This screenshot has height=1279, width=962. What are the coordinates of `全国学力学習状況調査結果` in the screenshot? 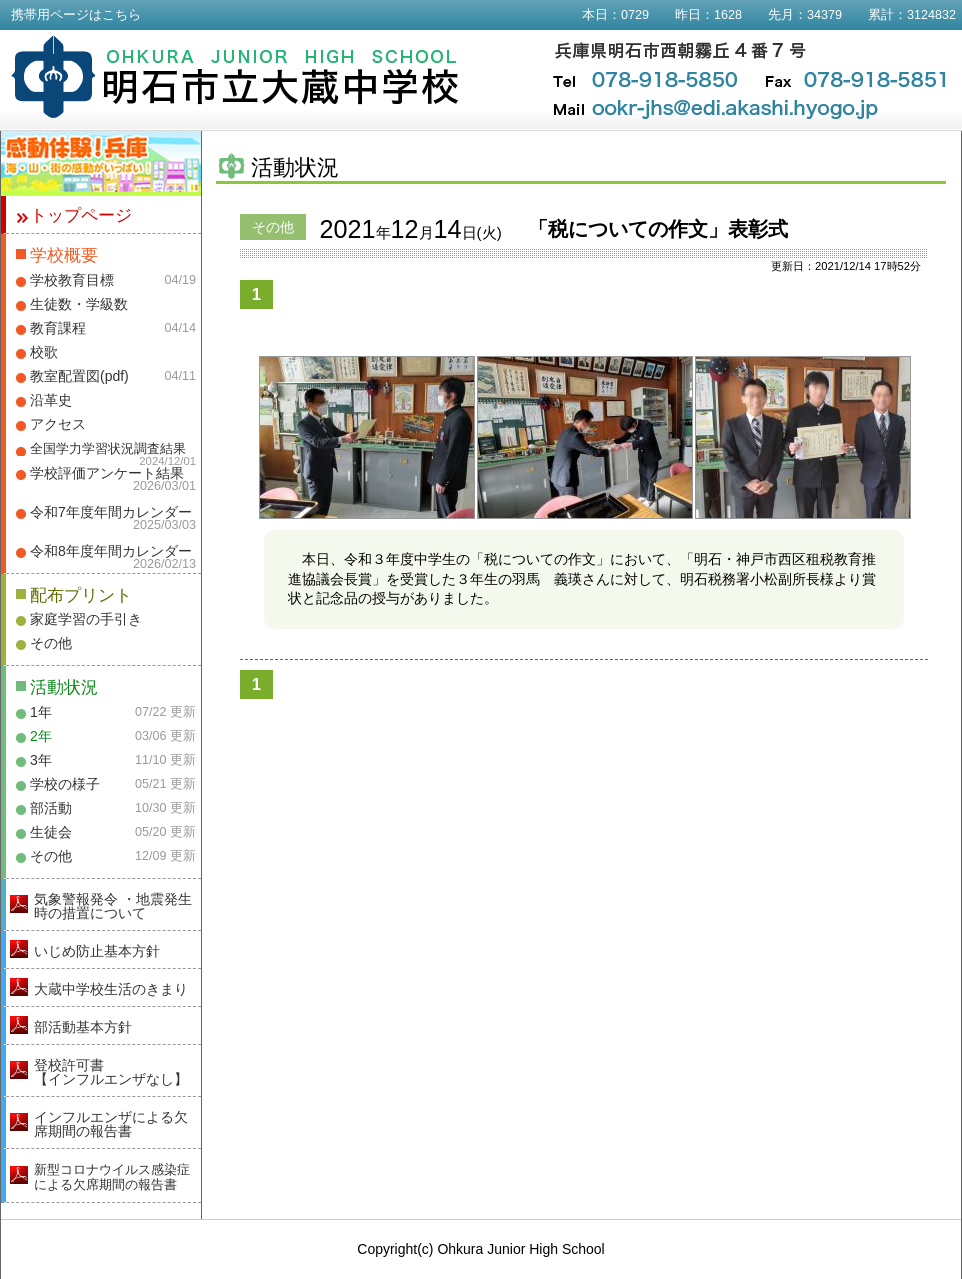 It's located at (108, 449).